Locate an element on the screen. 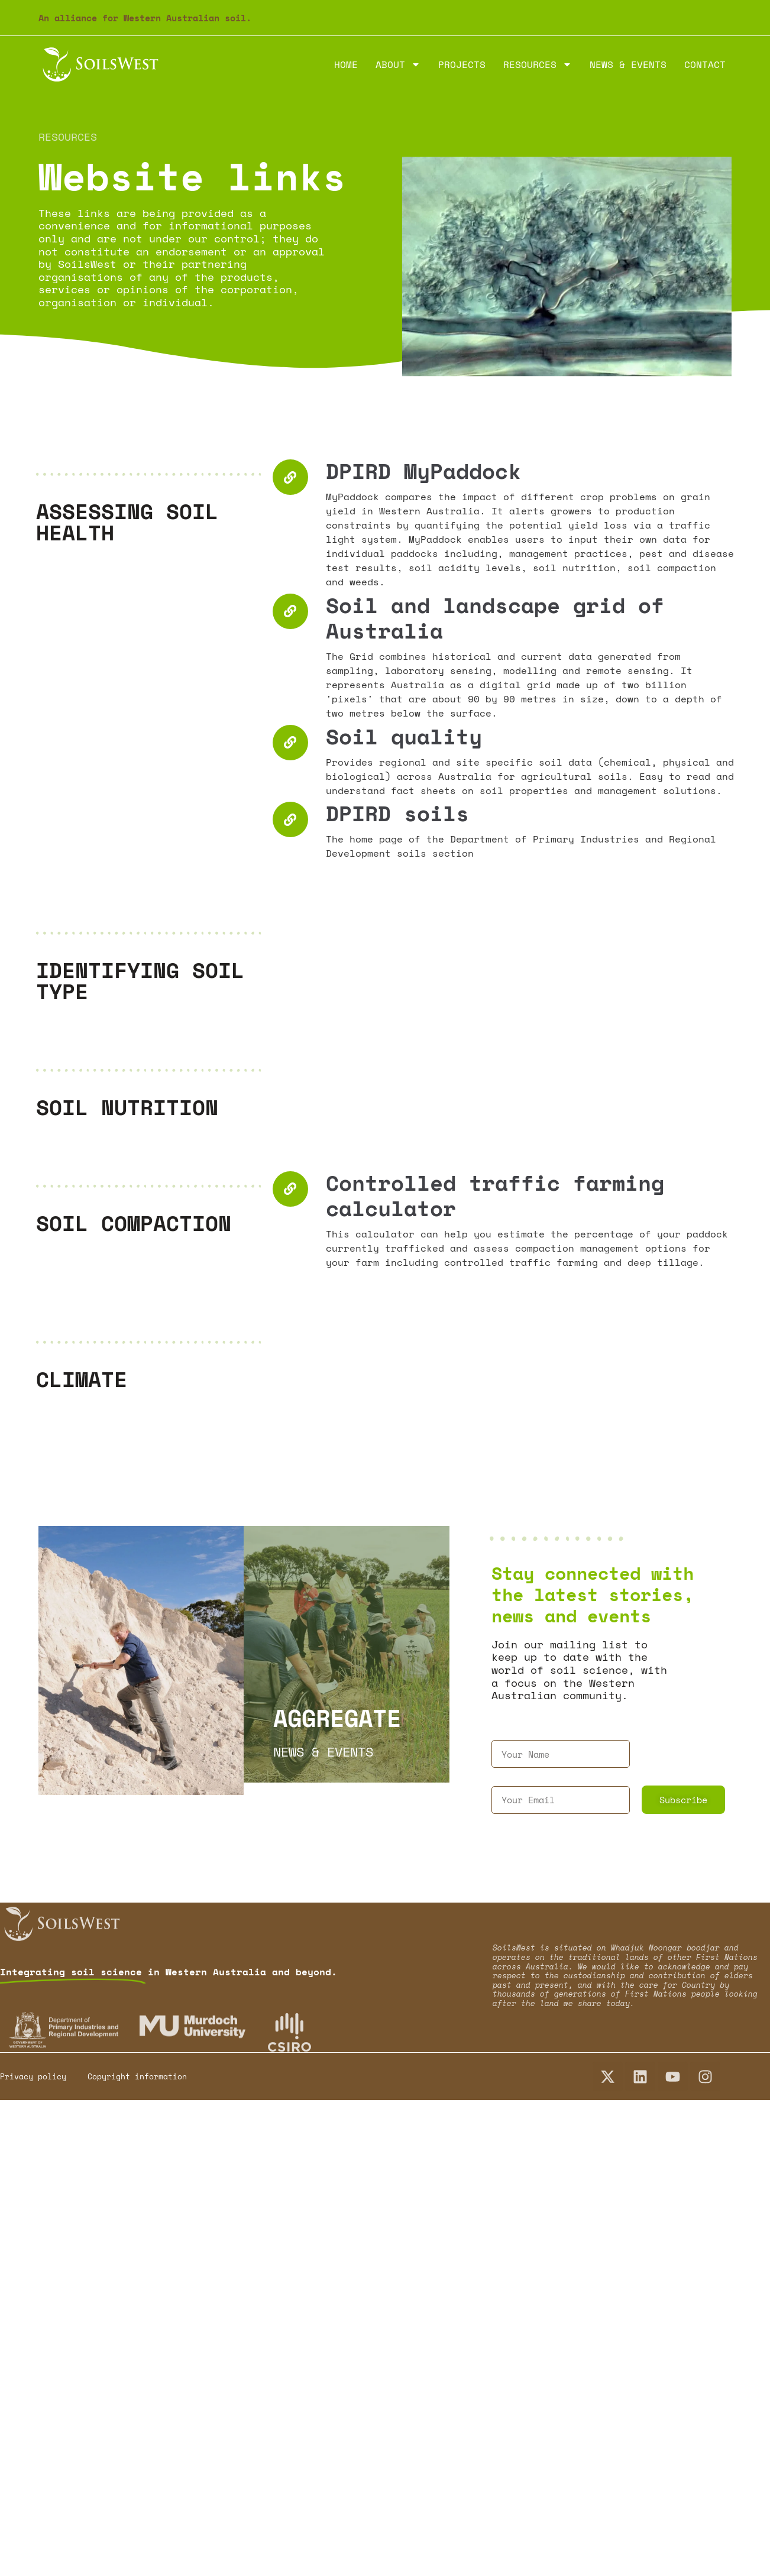  DPIRD MyPaddock is located at coordinates (423, 471).